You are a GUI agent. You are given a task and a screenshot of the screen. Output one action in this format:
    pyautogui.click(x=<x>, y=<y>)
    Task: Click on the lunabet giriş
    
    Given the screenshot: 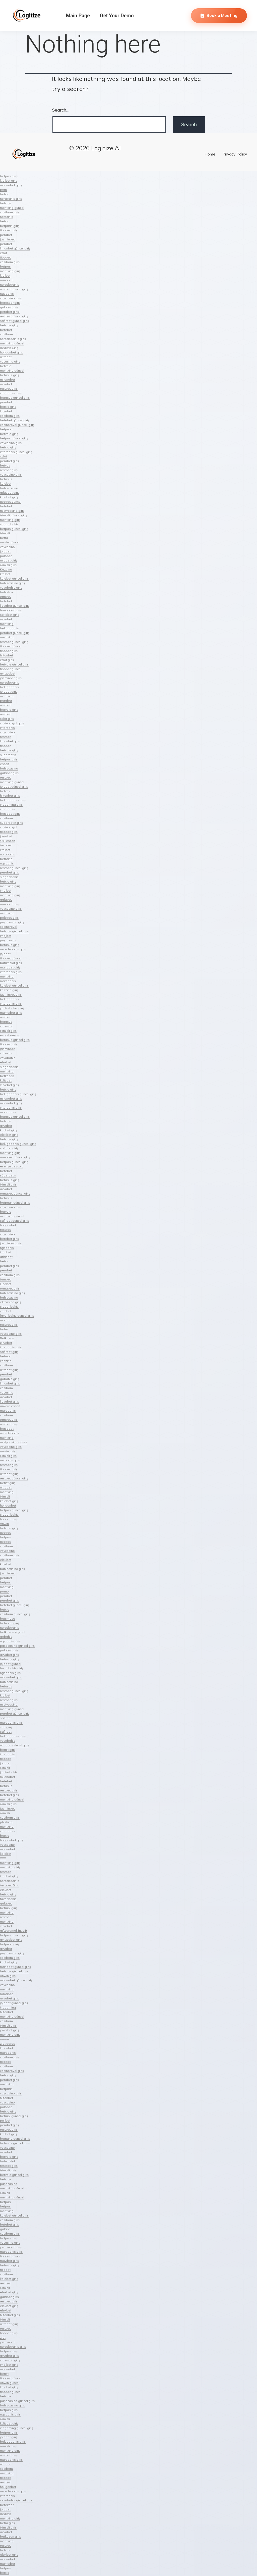 What is the action you would take?
    pyautogui.click(x=9, y=2387)
    